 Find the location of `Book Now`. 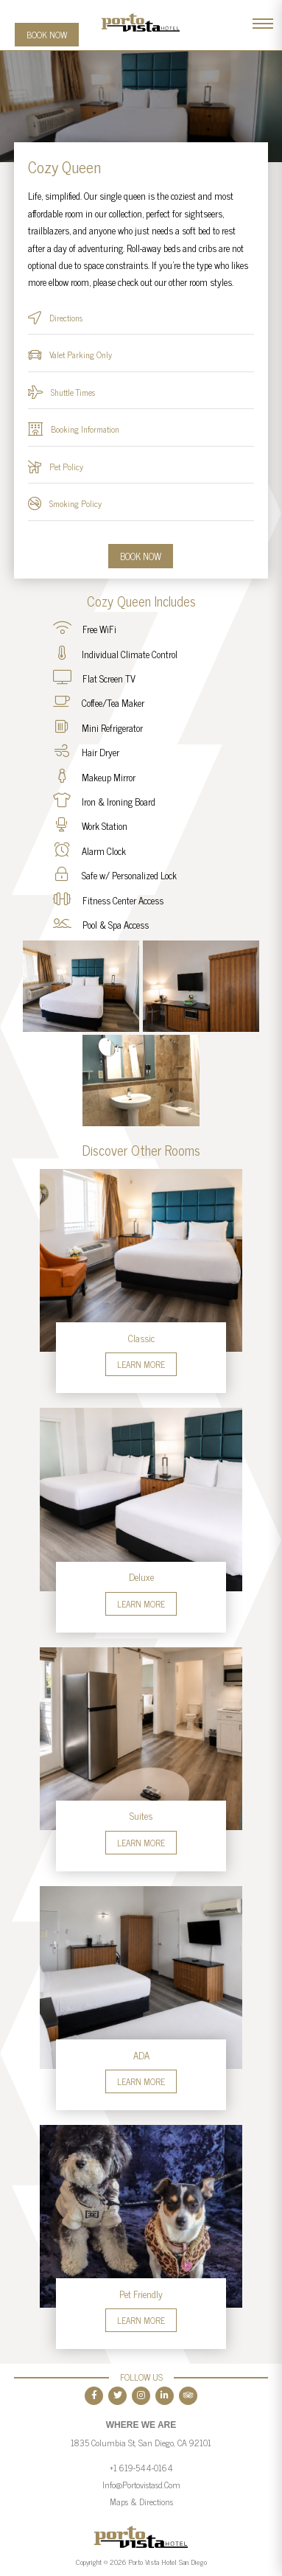

Book Now is located at coordinates (47, 34).